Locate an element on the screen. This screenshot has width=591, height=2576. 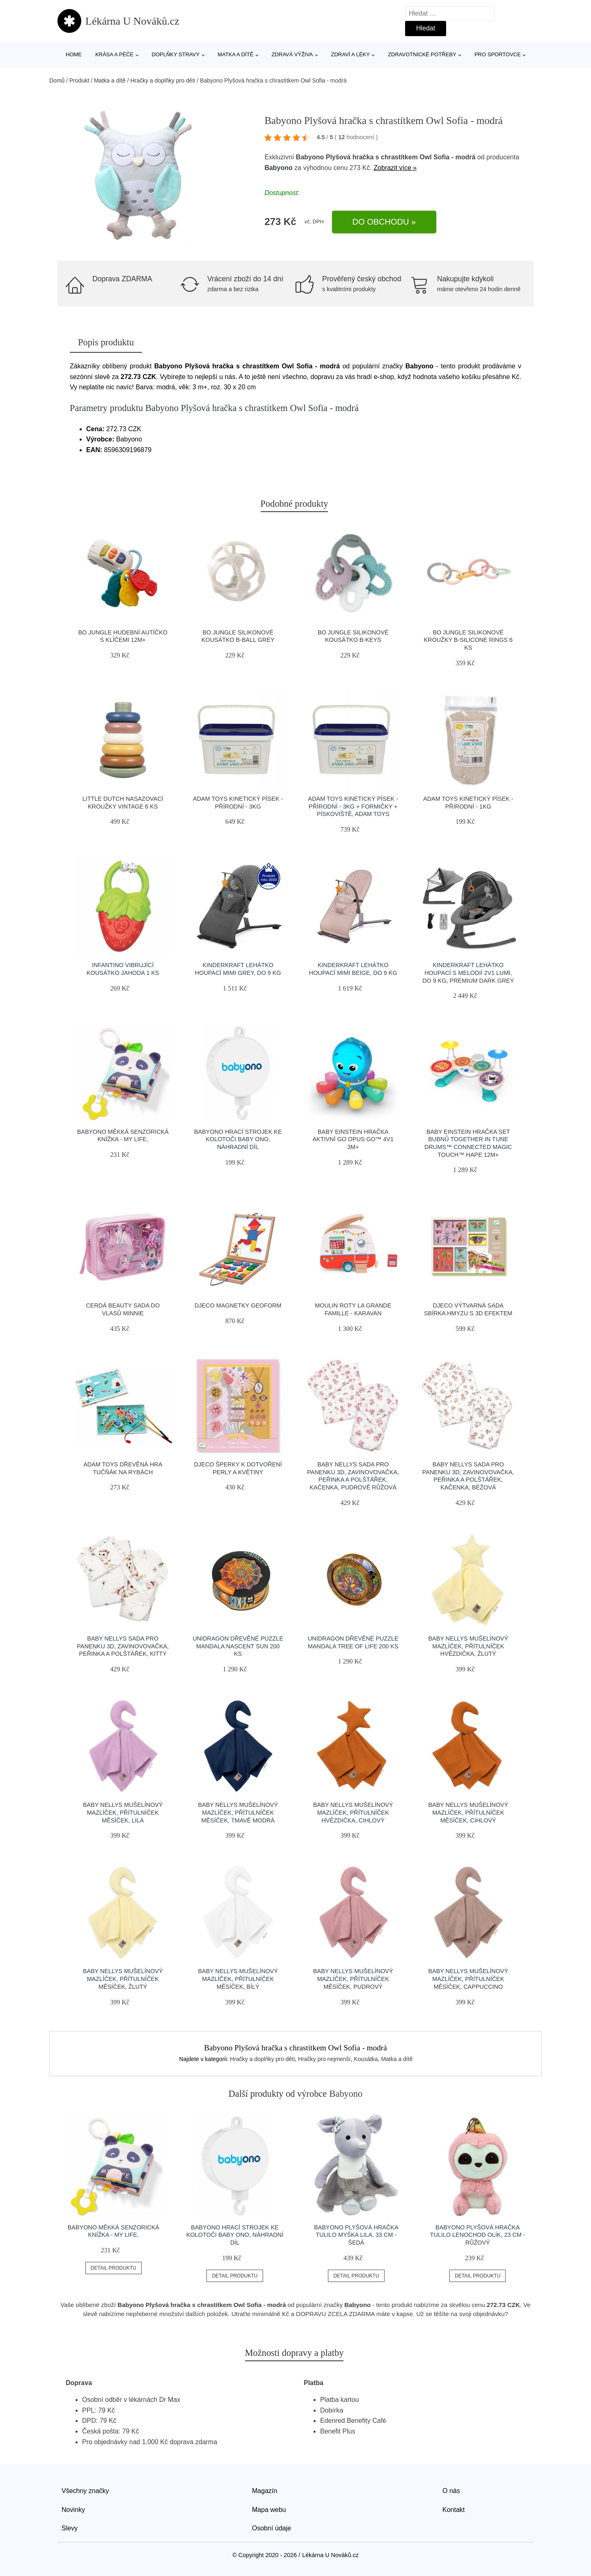
Baby Nellys Mušelínový mazlíček, přítulníček Měsíček, cappuccino is located at coordinates (468, 1979).